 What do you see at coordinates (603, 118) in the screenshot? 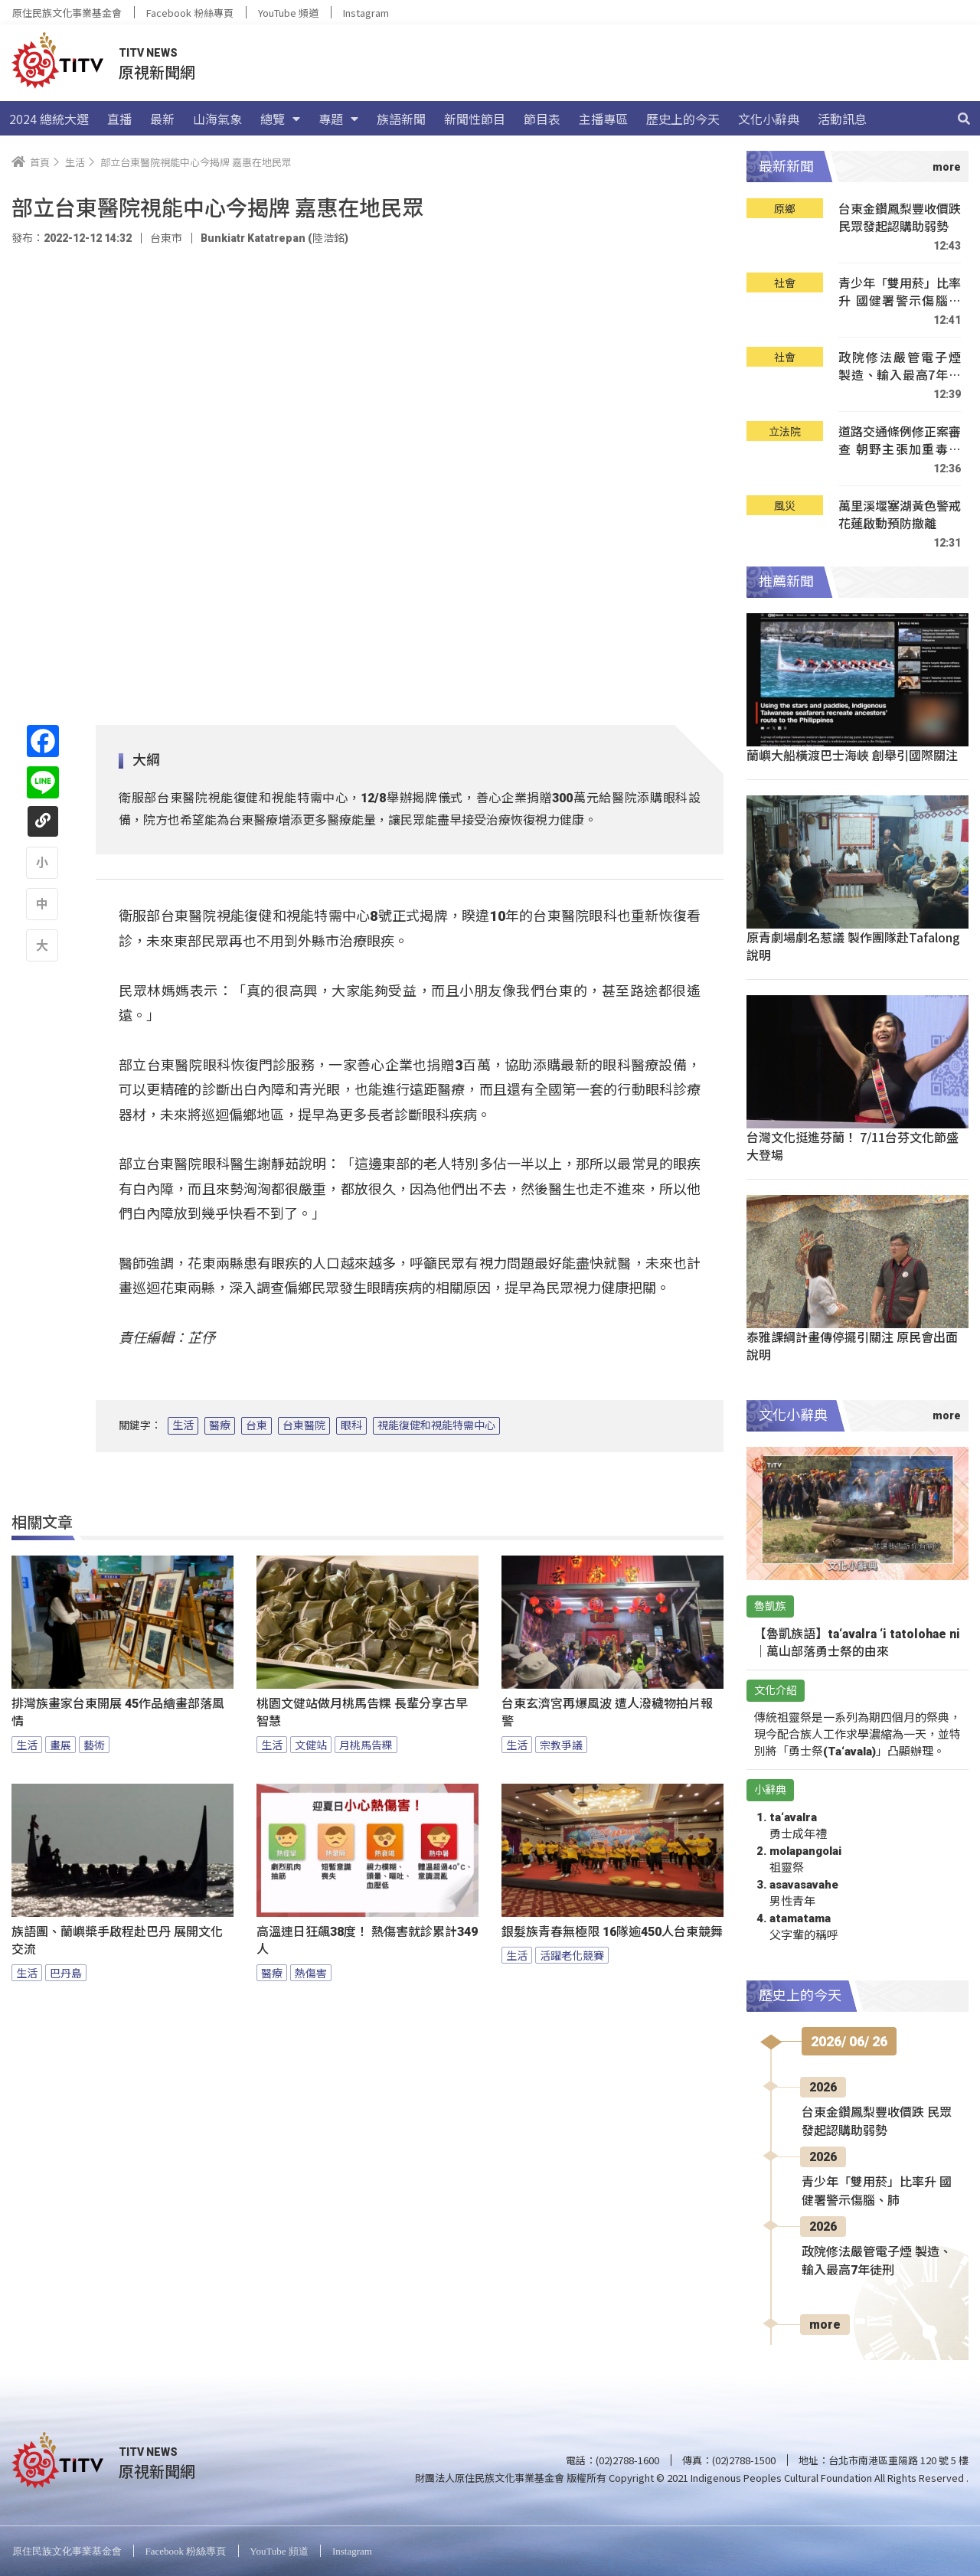
I see `主播專區` at bounding box center [603, 118].